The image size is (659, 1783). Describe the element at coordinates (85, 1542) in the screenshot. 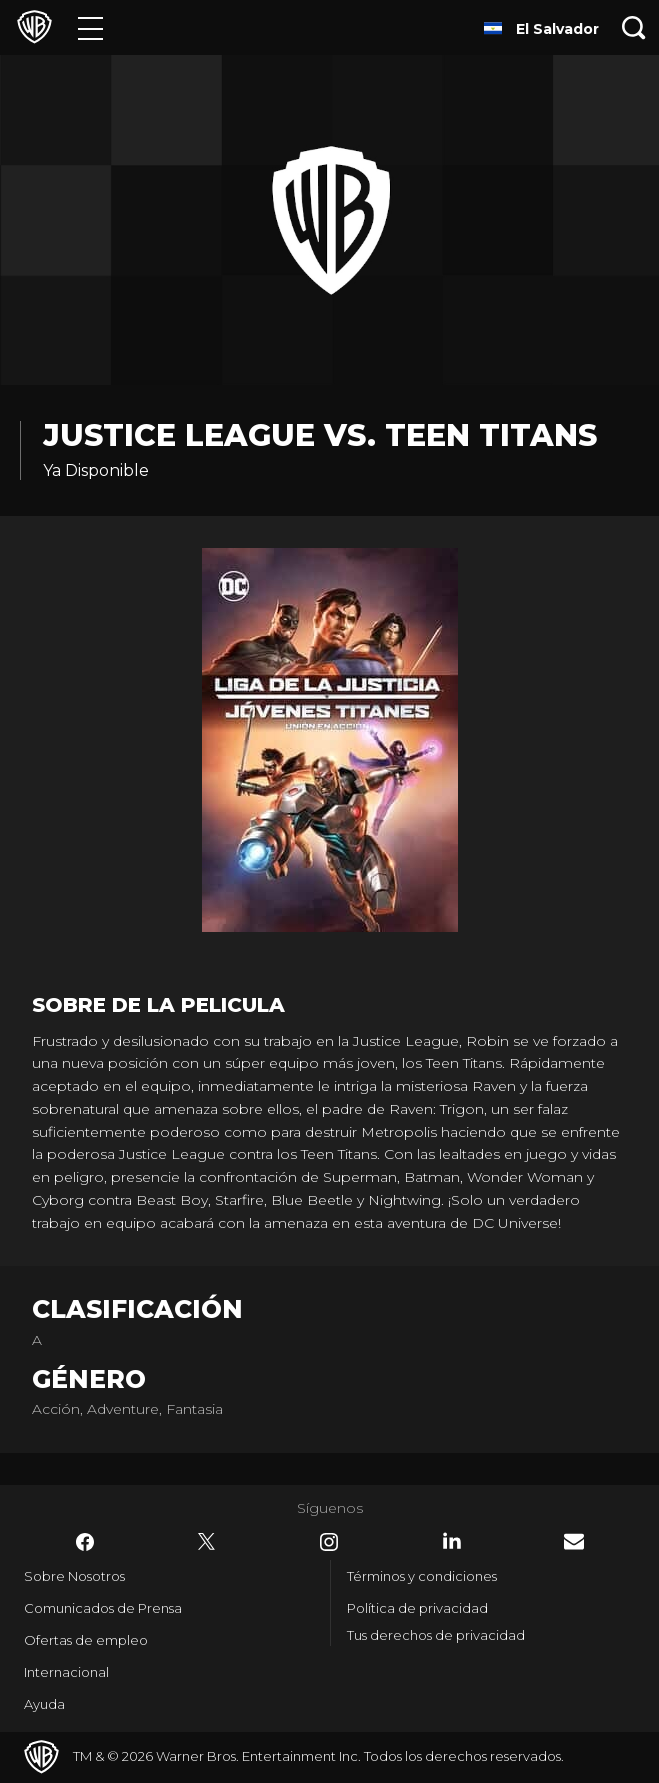

I see `​ [Facebook - WarnerBrosLatino.com]` at that location.